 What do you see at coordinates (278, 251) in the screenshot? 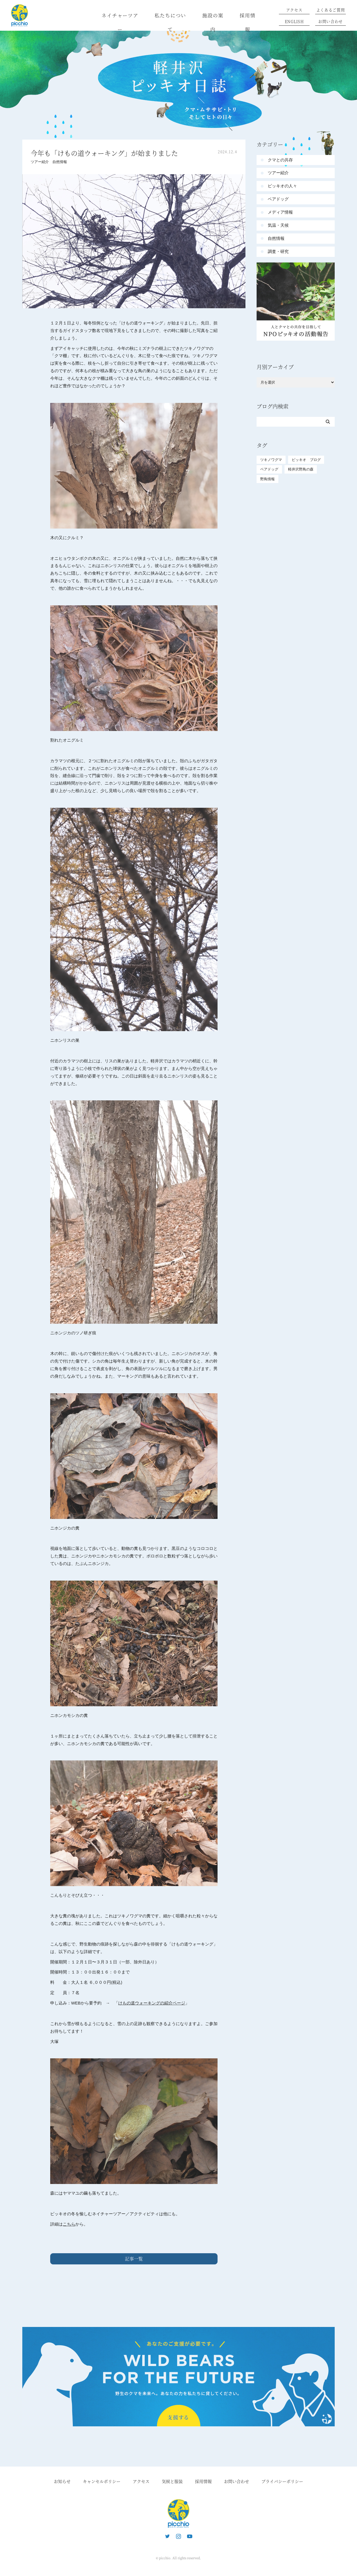
I see `調査・研究` at bounding box center [278, 251].